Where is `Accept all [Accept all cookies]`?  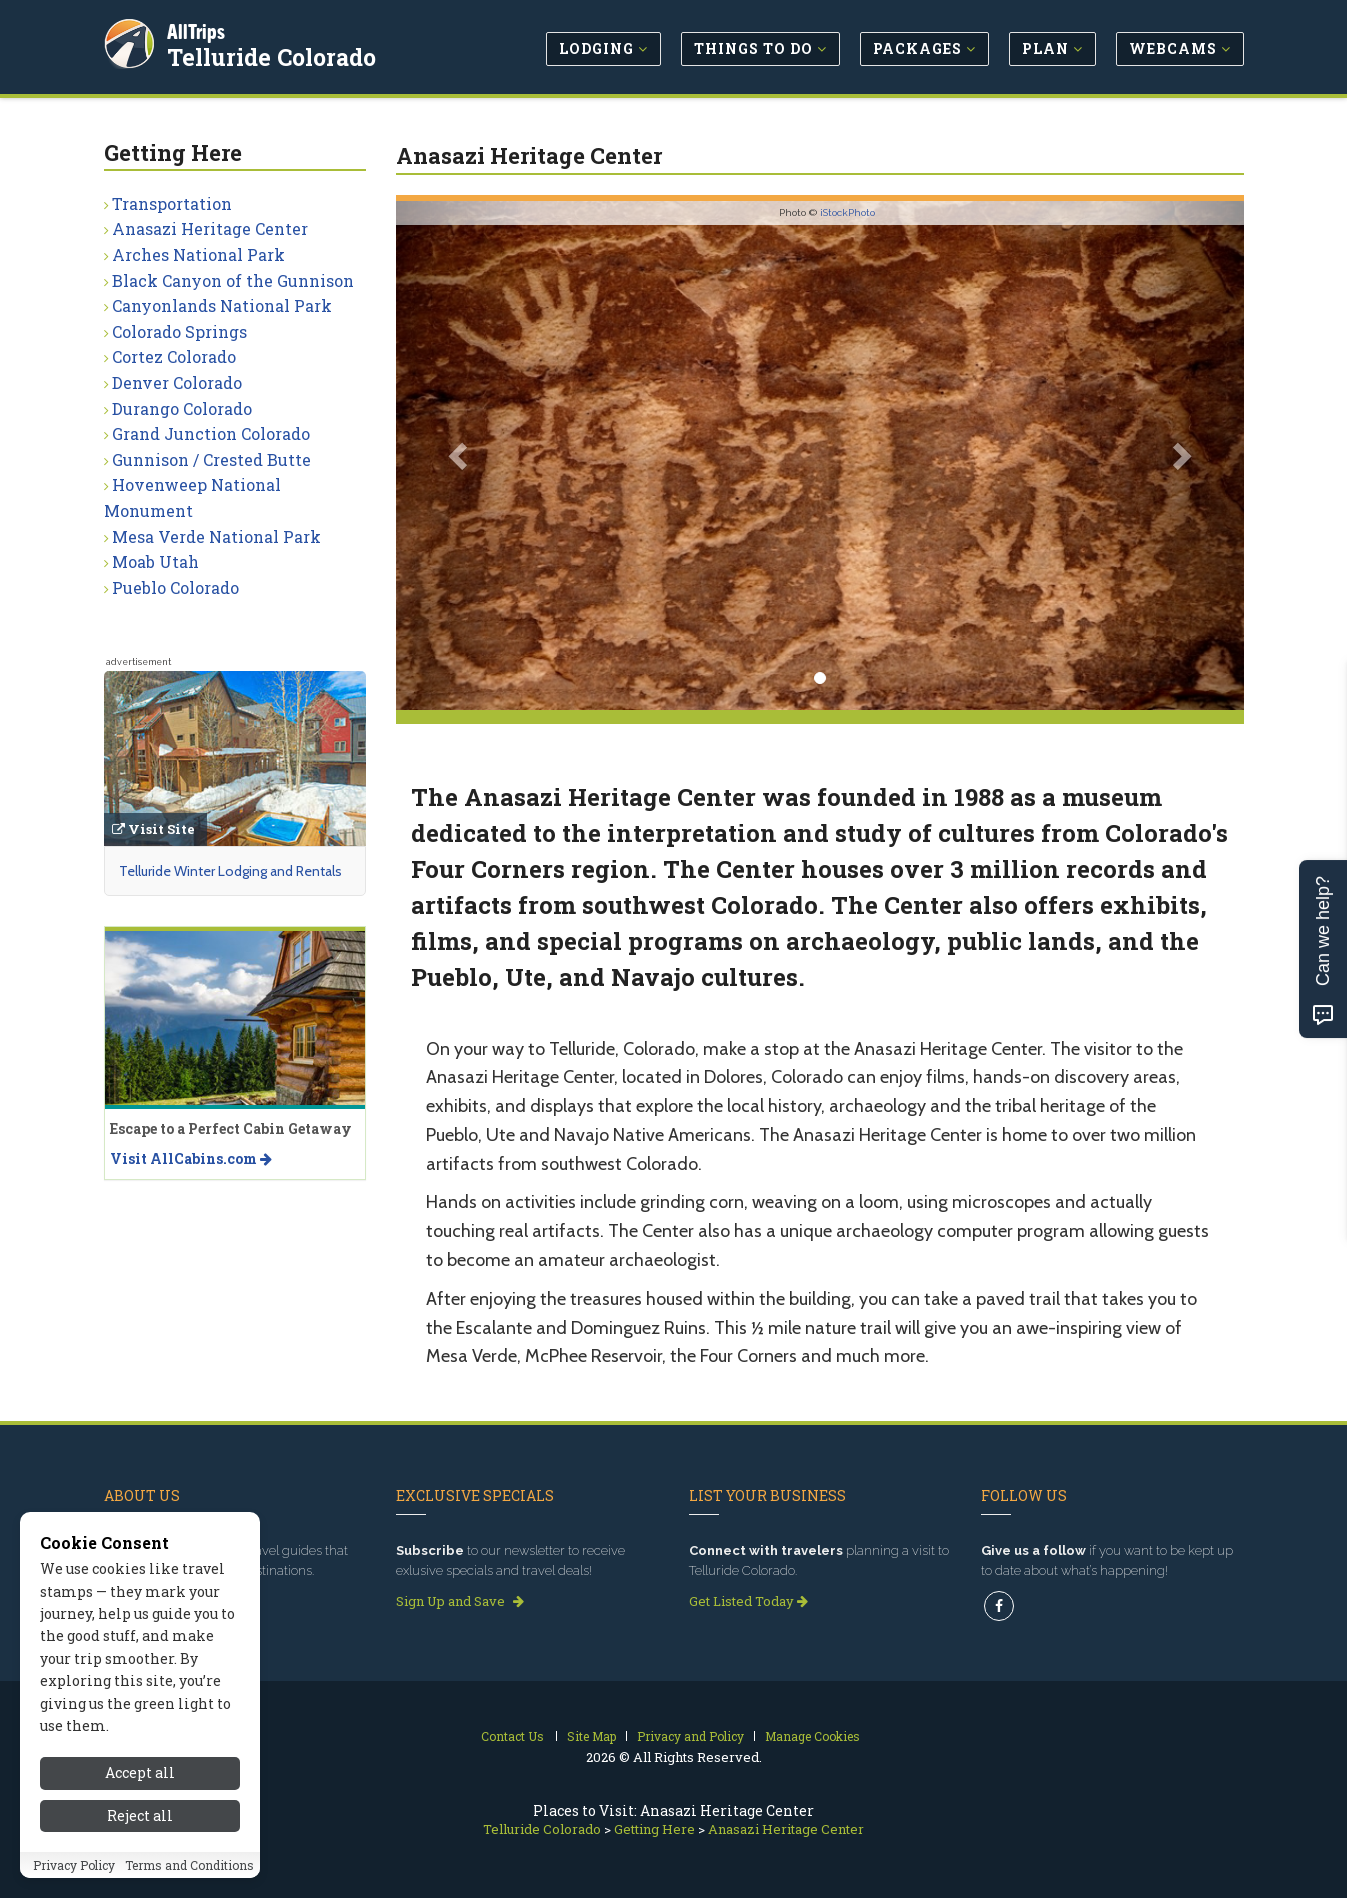 Accept all [Accept all cookies] is located at coordinates (140, 1779).